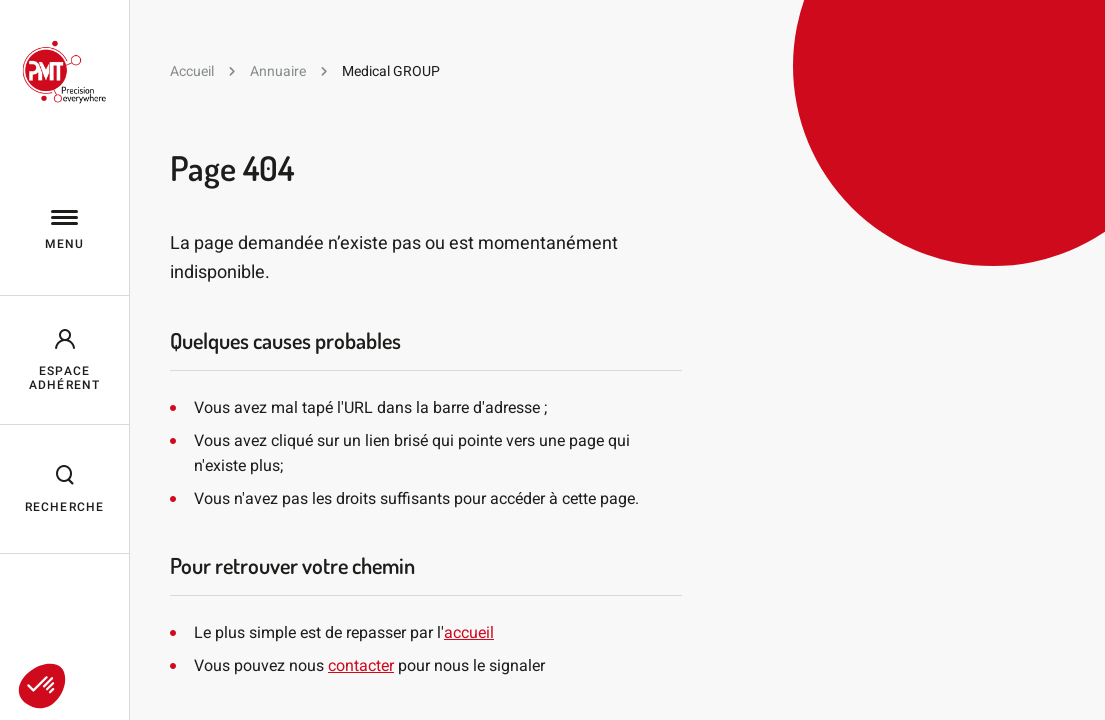 This screenshot has width=1105, height=720. What do you see at coordinates (42, 686) in the screenshot?
I see `[button]` at bounding box center [42, 686].